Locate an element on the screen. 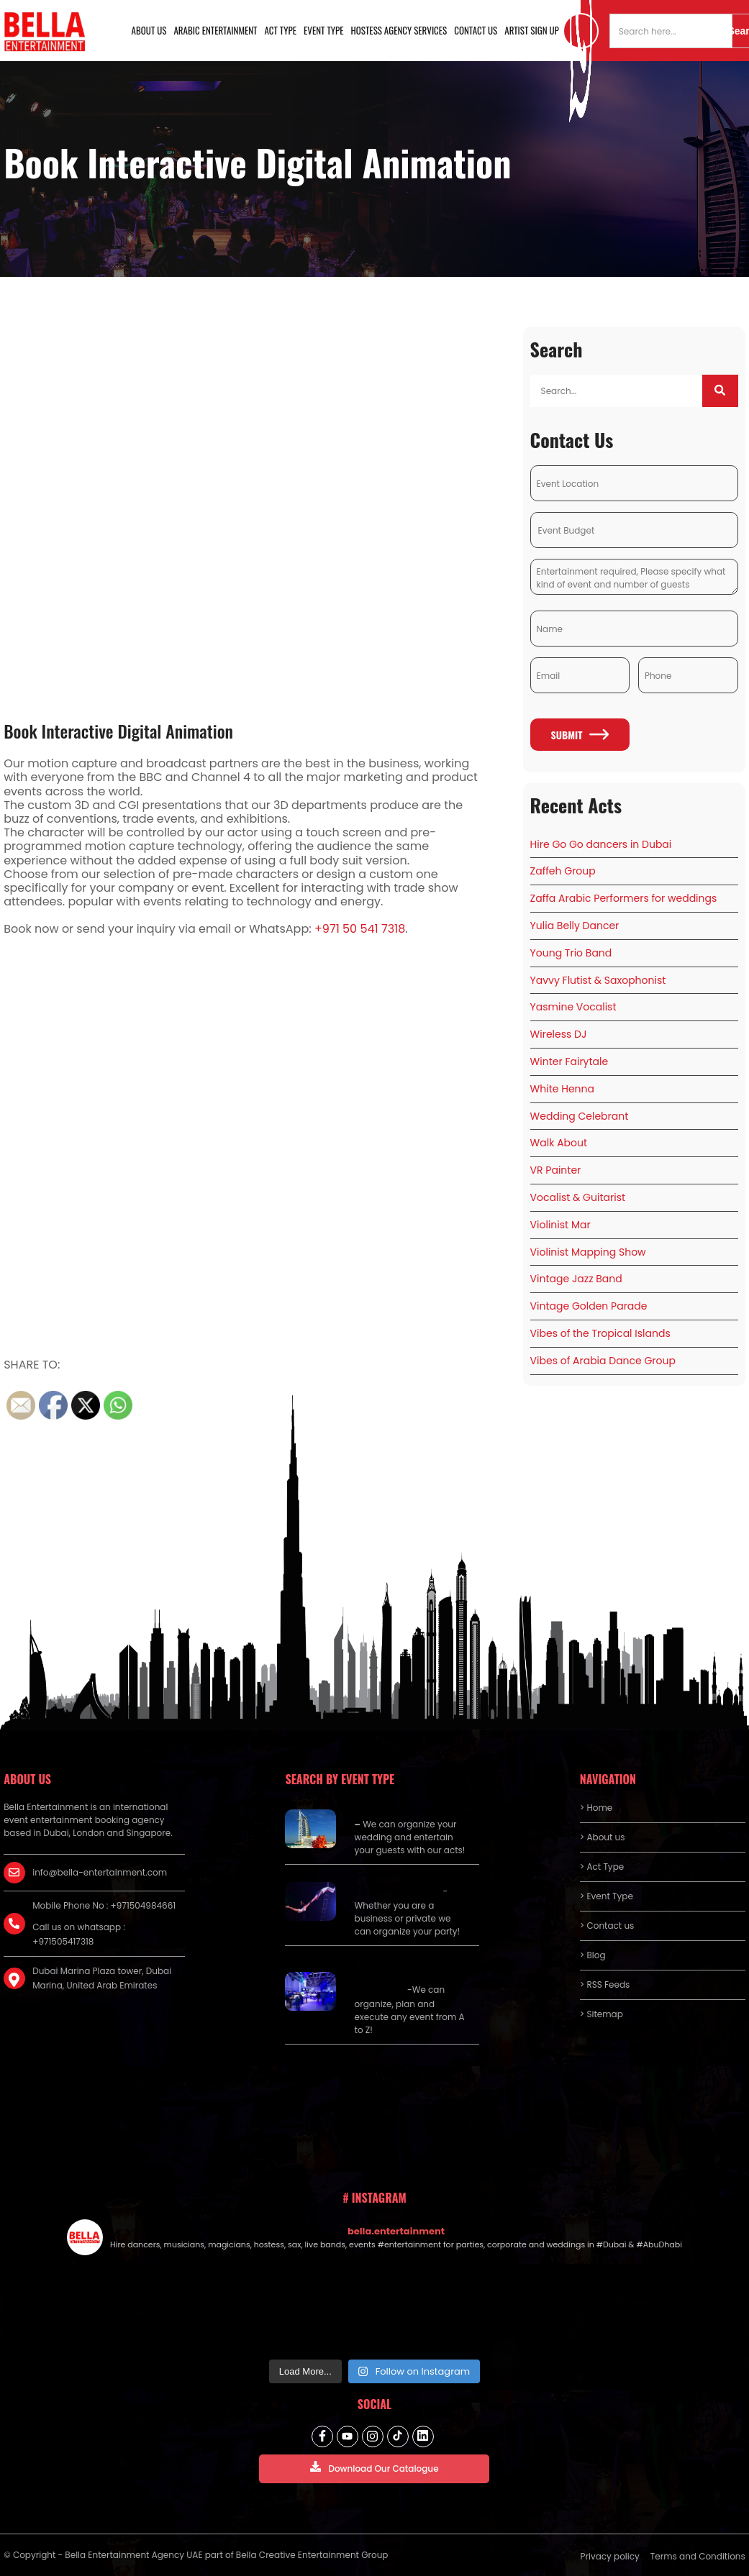 The height and width of the screenshot is (2576, 749). Hostess Agency Services is located at coordinates (399, 30).